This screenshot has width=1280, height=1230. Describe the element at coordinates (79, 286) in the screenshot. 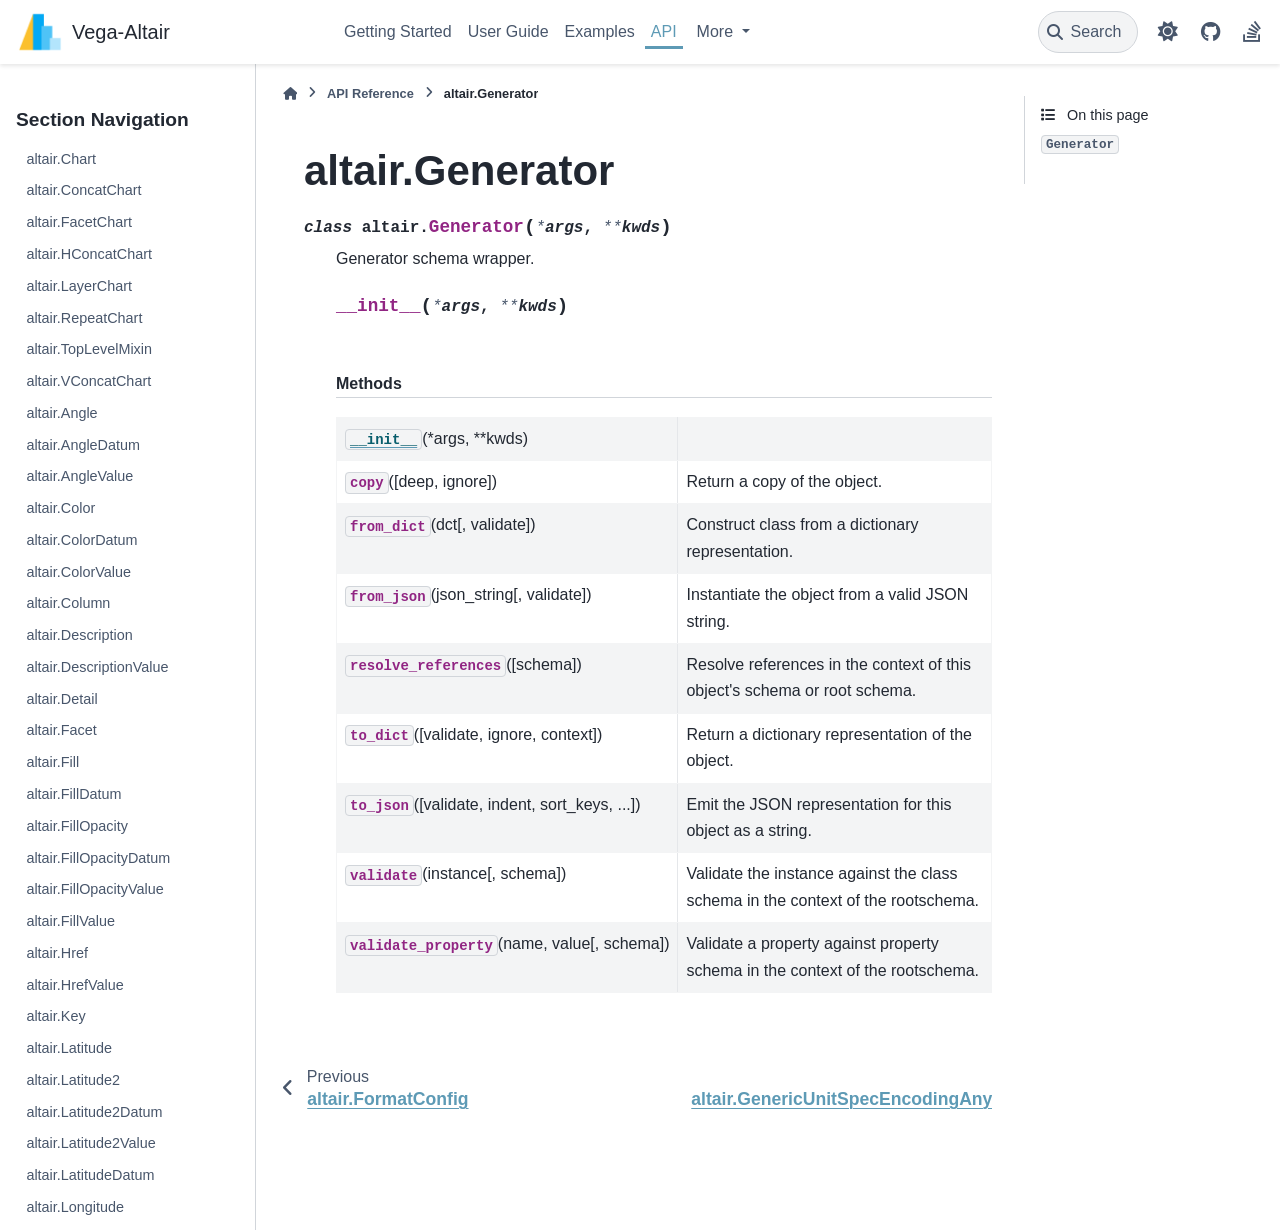

I see `altair.LayerChart` at that location.